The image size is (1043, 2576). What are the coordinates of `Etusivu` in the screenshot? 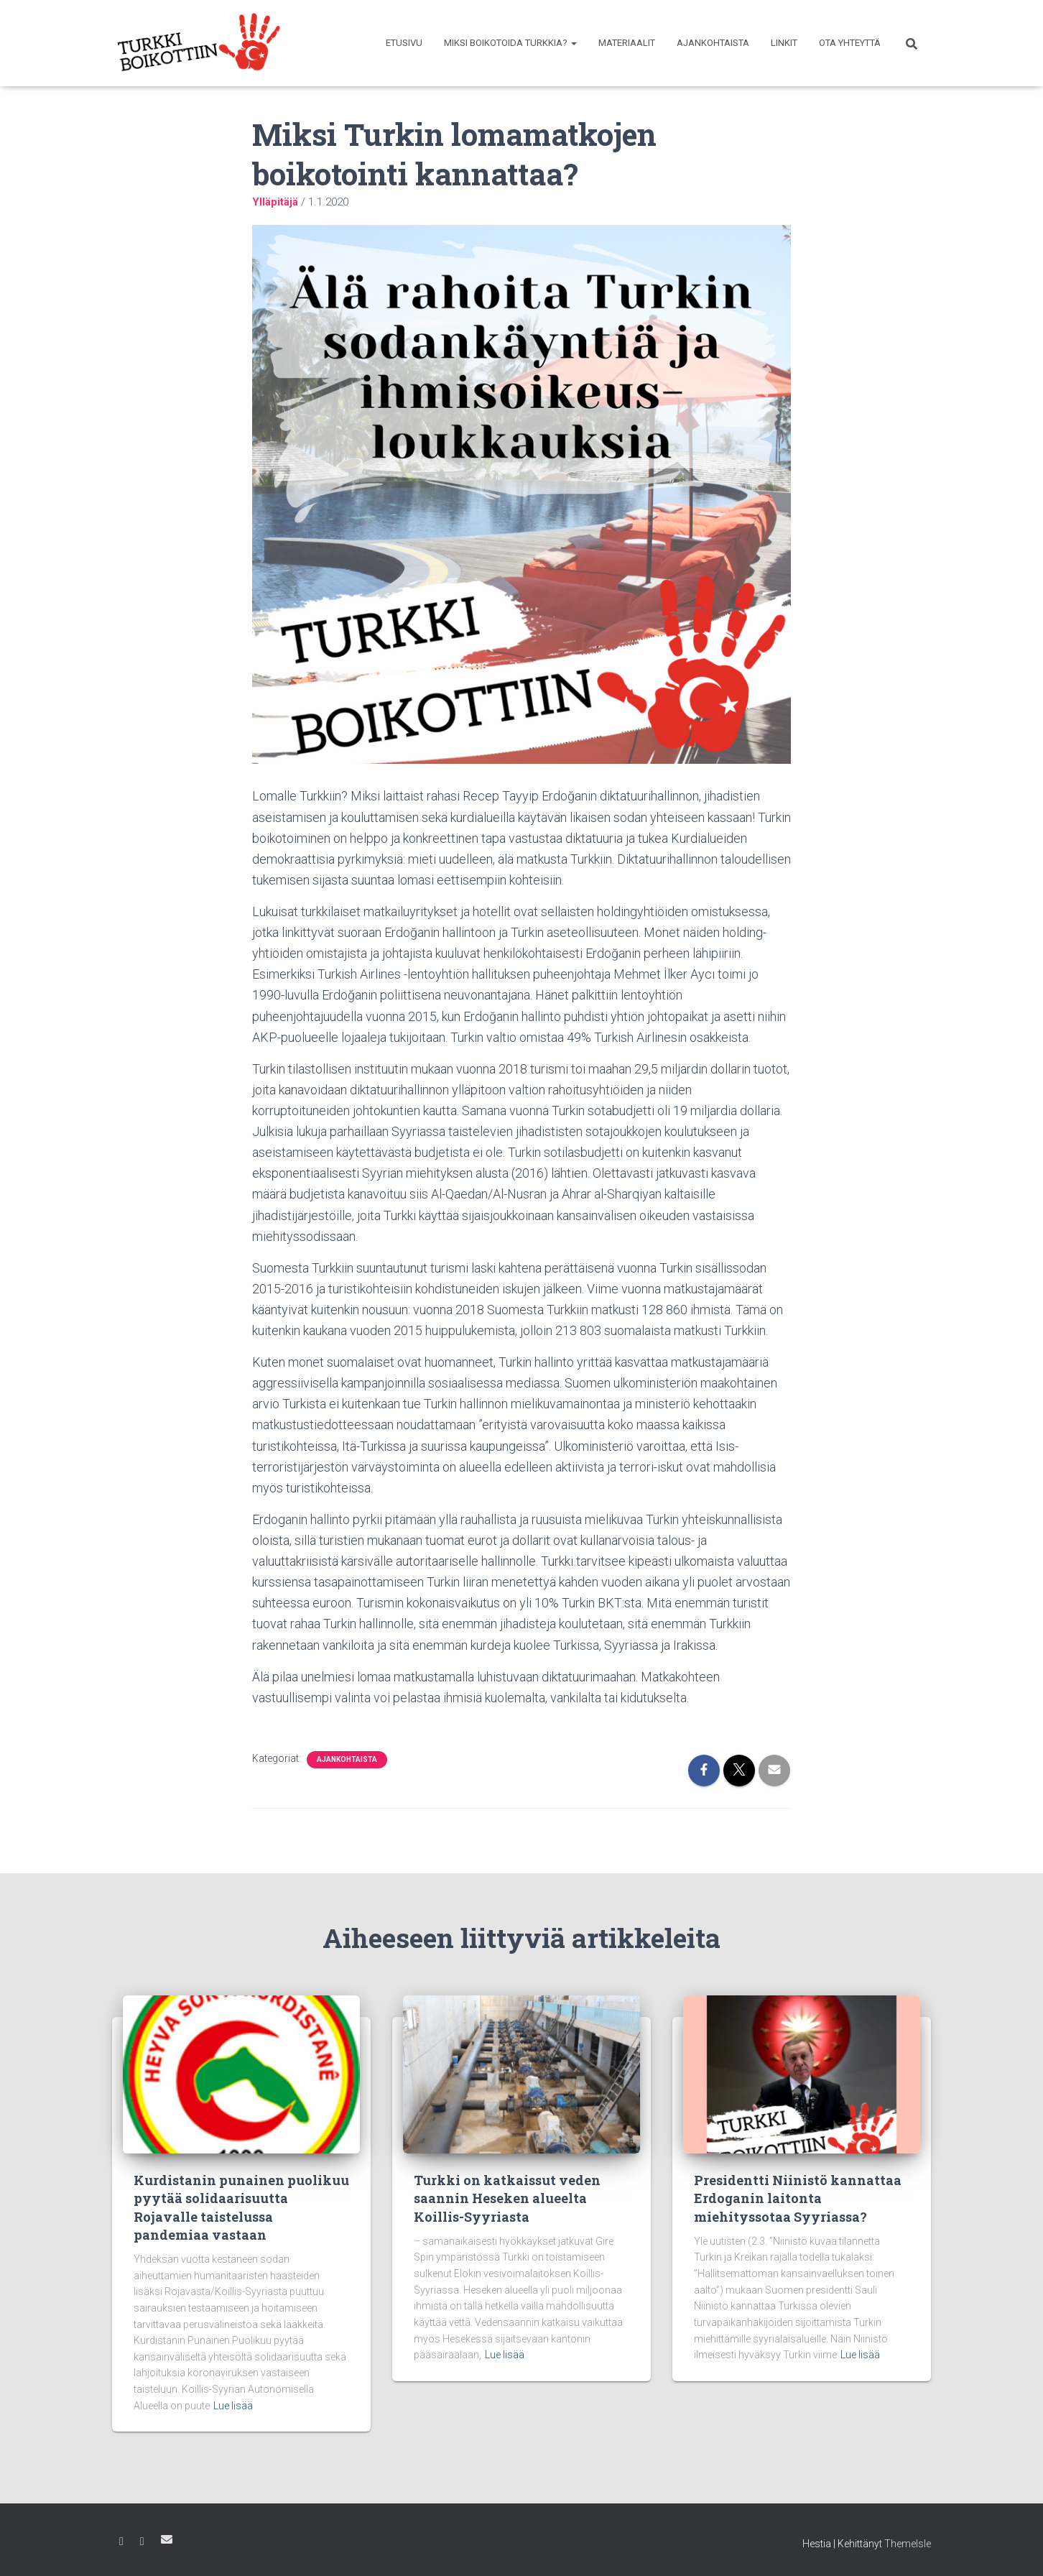 It's located at (404, 42).